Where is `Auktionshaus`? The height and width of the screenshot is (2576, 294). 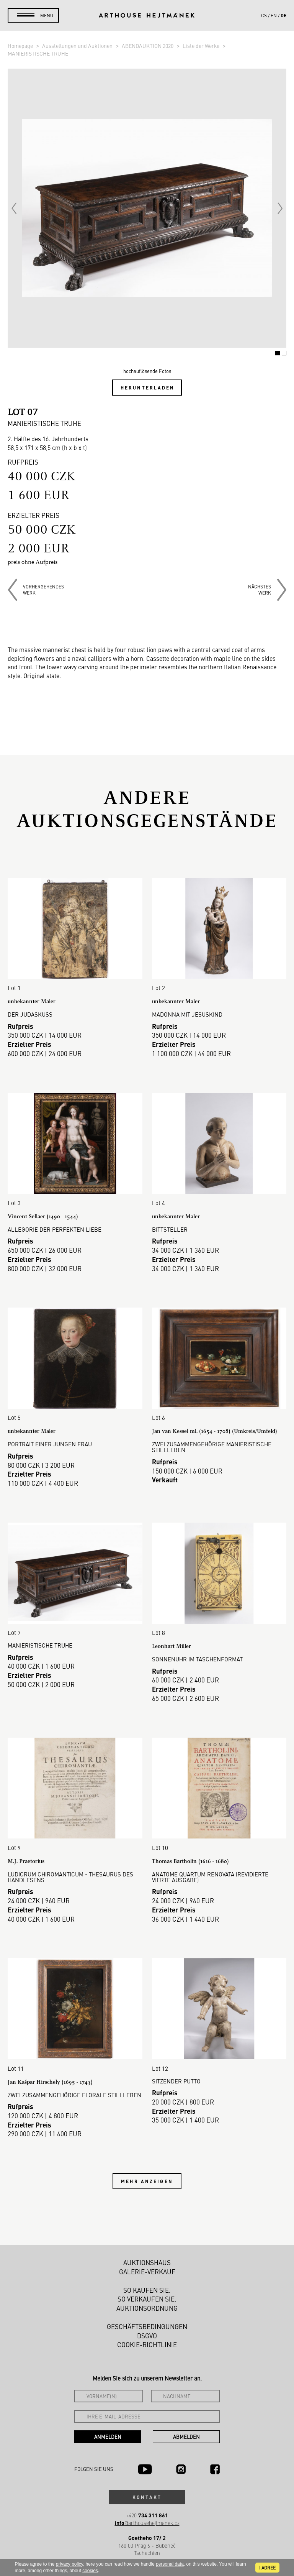 Auktionshaus is located at coordinates (147, 2262).